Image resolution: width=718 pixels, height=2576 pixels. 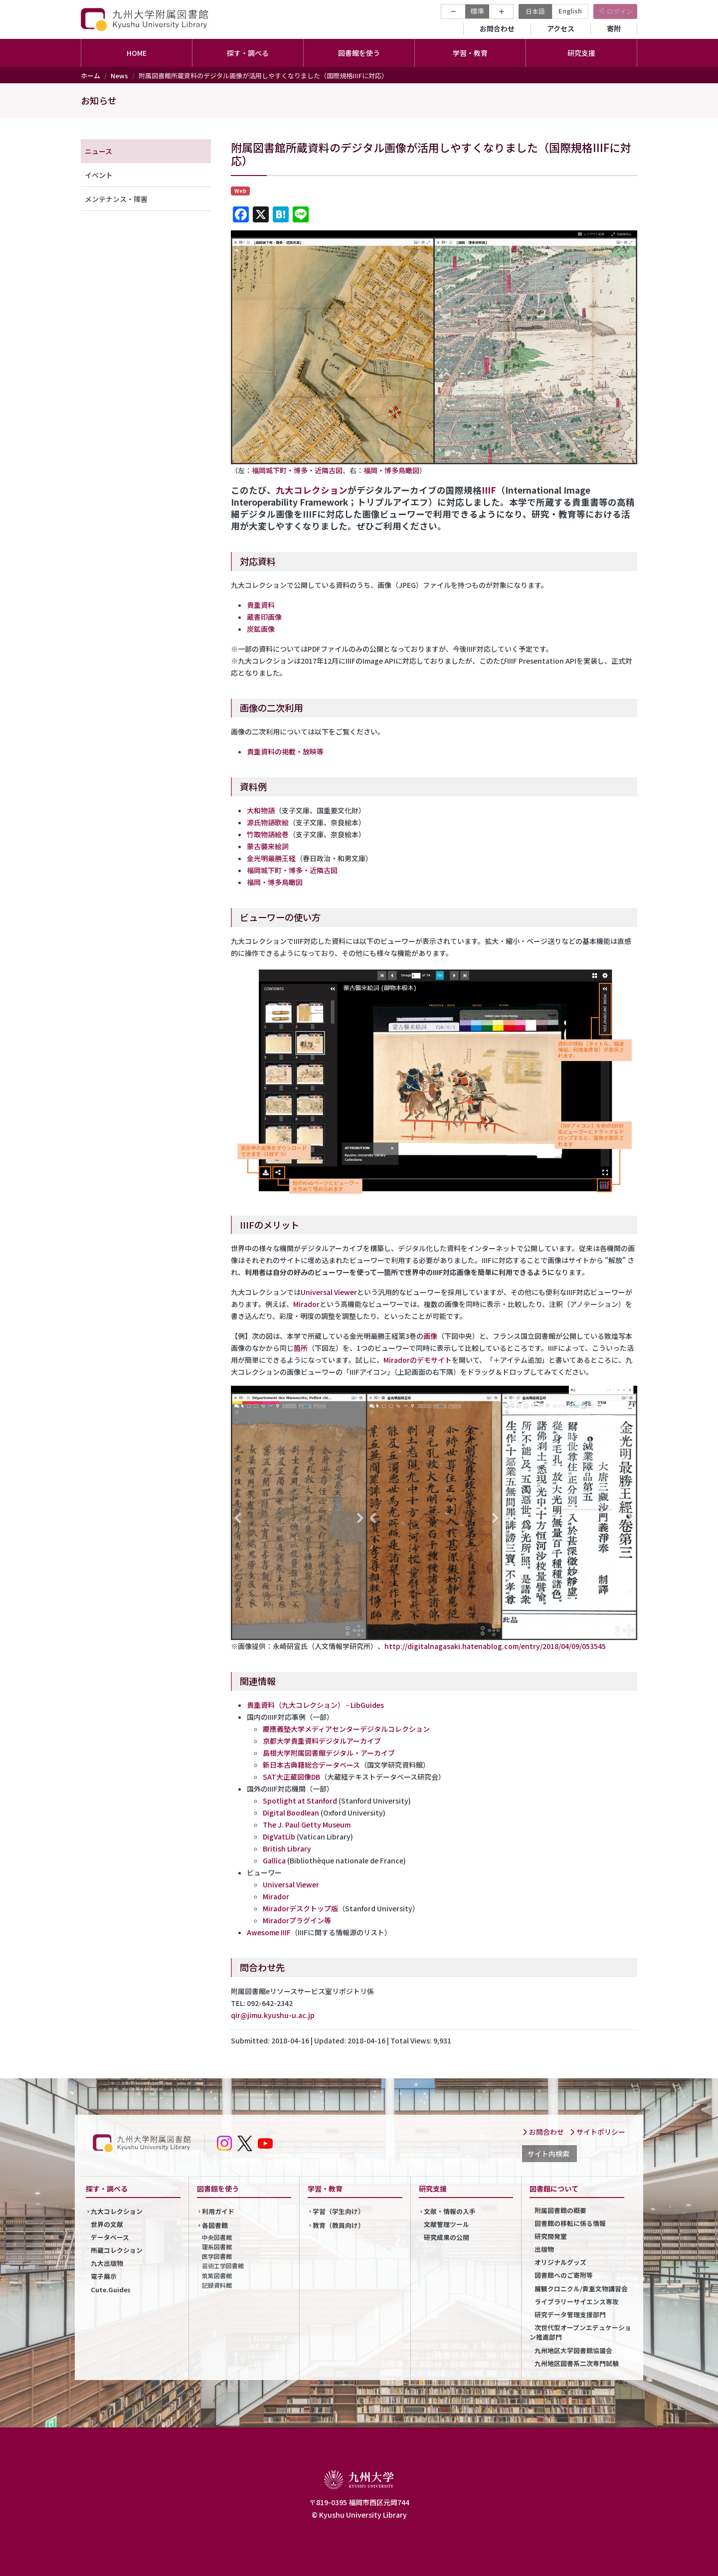 What do you see at coordinates (300, 1908) in the screenshot?
I see `Miradorデスクトップ版` at bounding box center [300, 1908].